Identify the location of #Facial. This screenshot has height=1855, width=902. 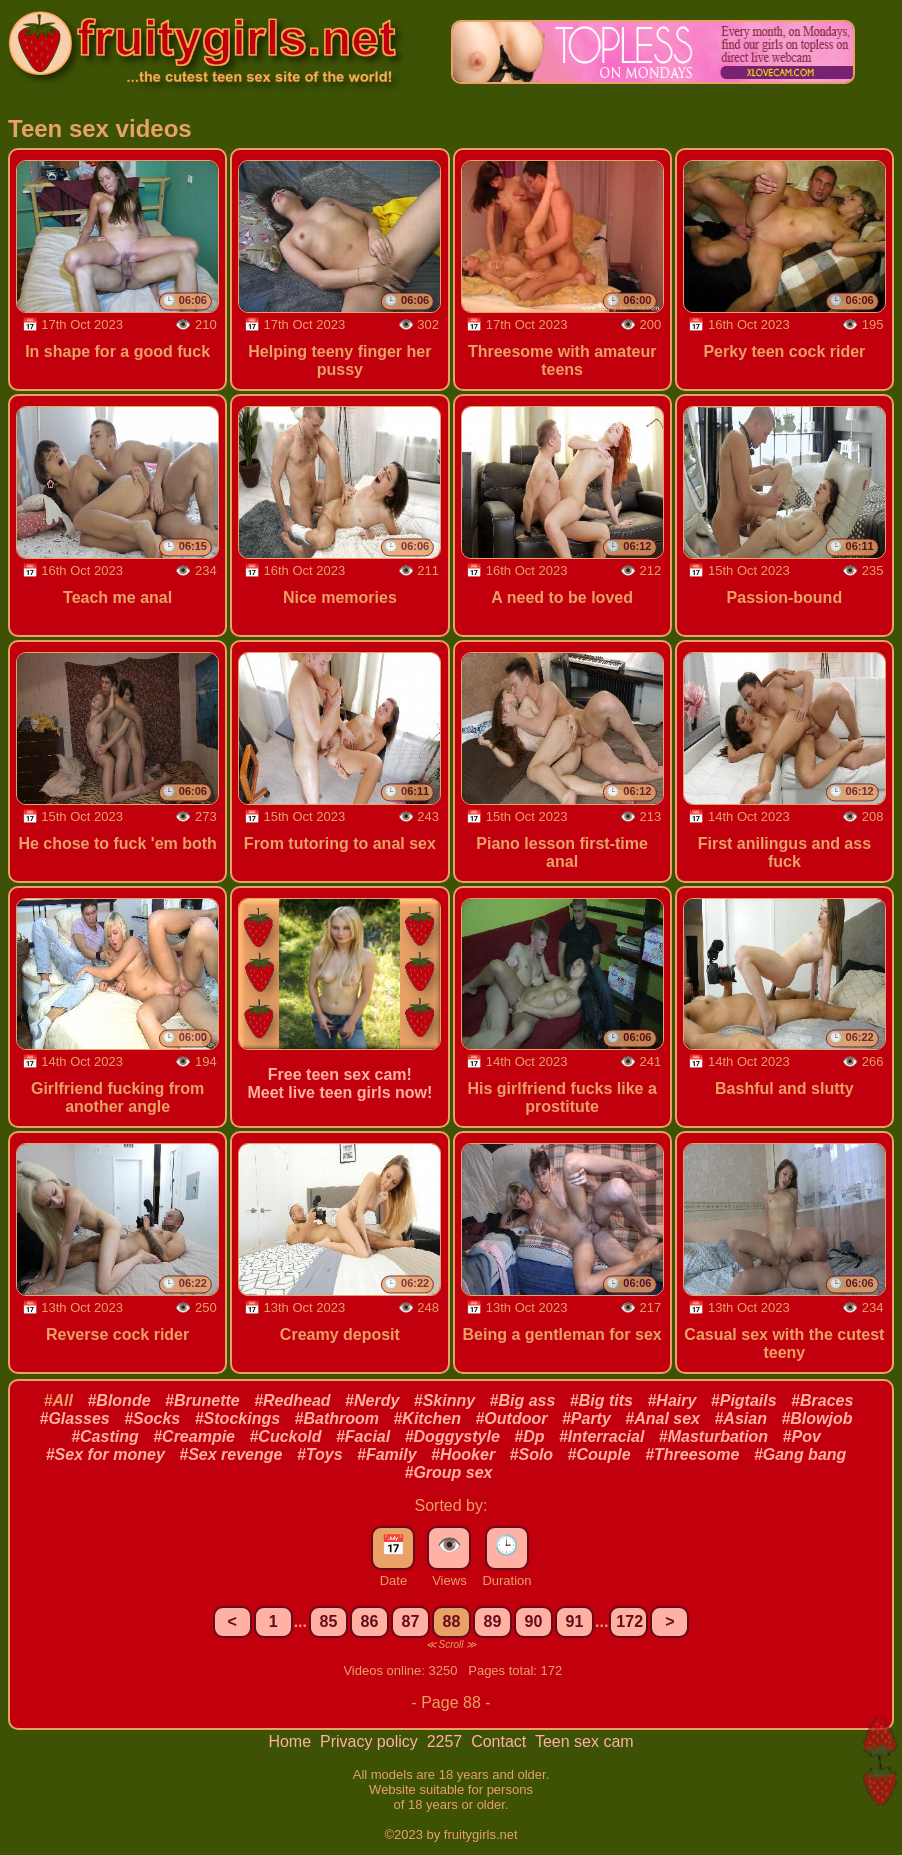
(363, 1436).